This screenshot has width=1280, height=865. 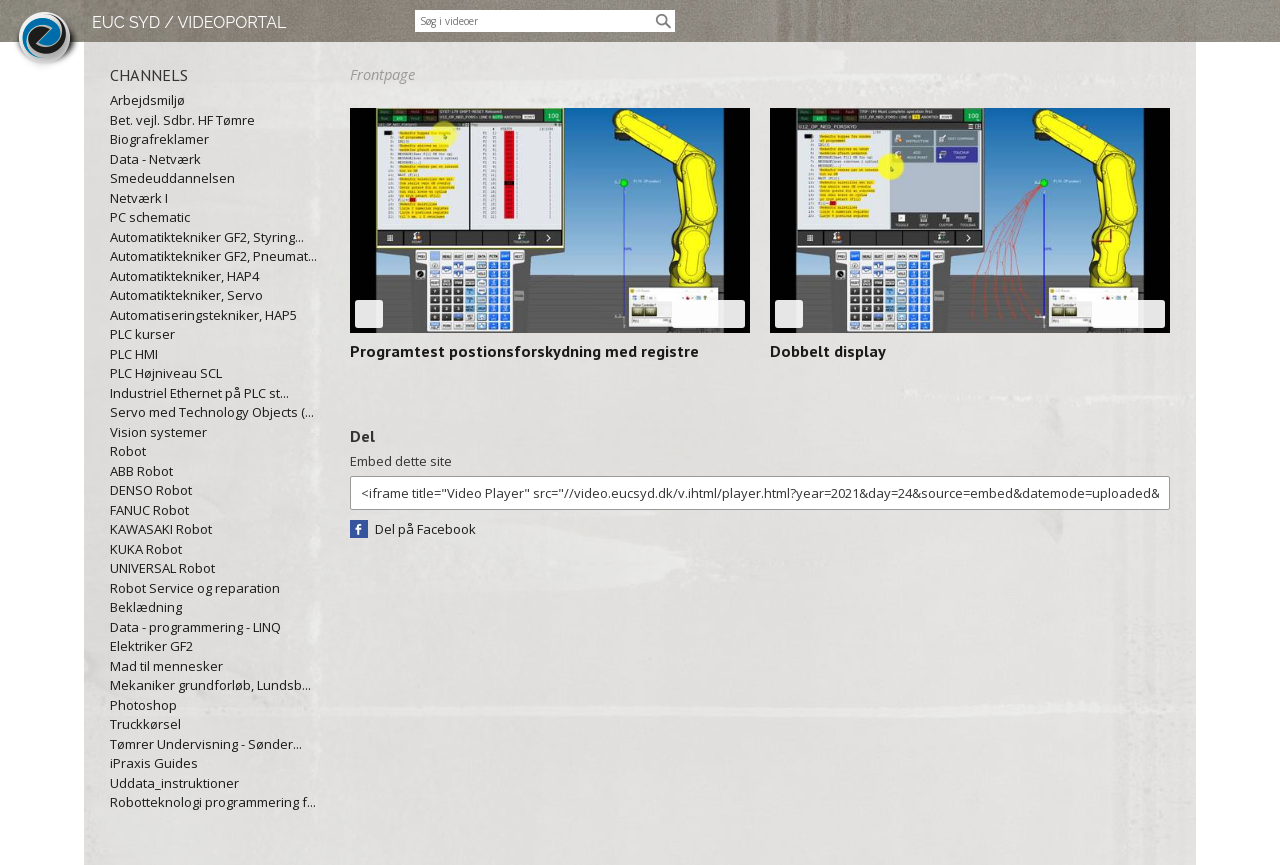 What do you see at coordinates (212, 412) in the screenshot?
I see `Servo med Technology Objects (...` at bounding box center [212, 412].